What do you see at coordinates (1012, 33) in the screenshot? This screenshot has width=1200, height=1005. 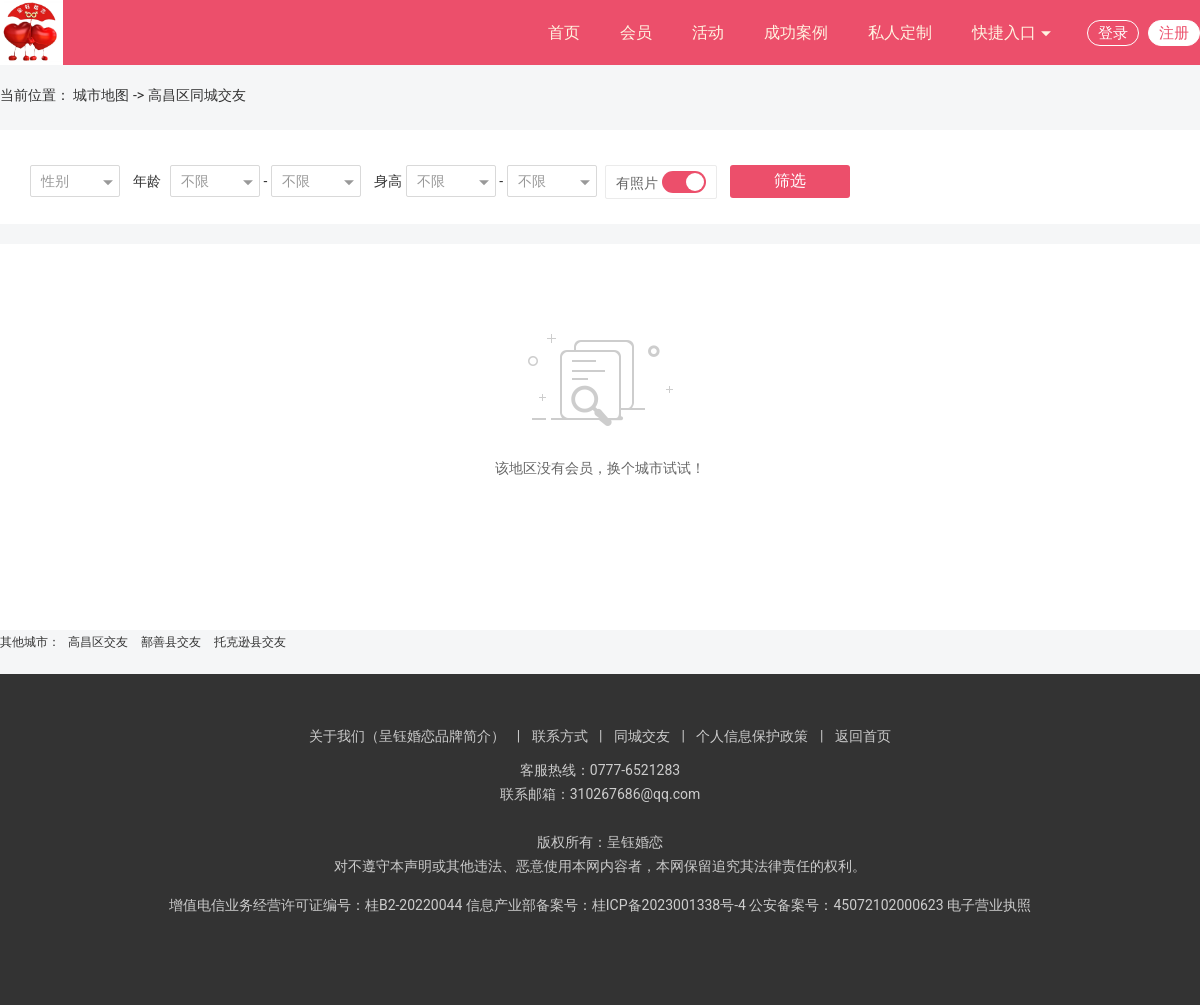 I see `快捷入口` at bounding box center [1012, 33].